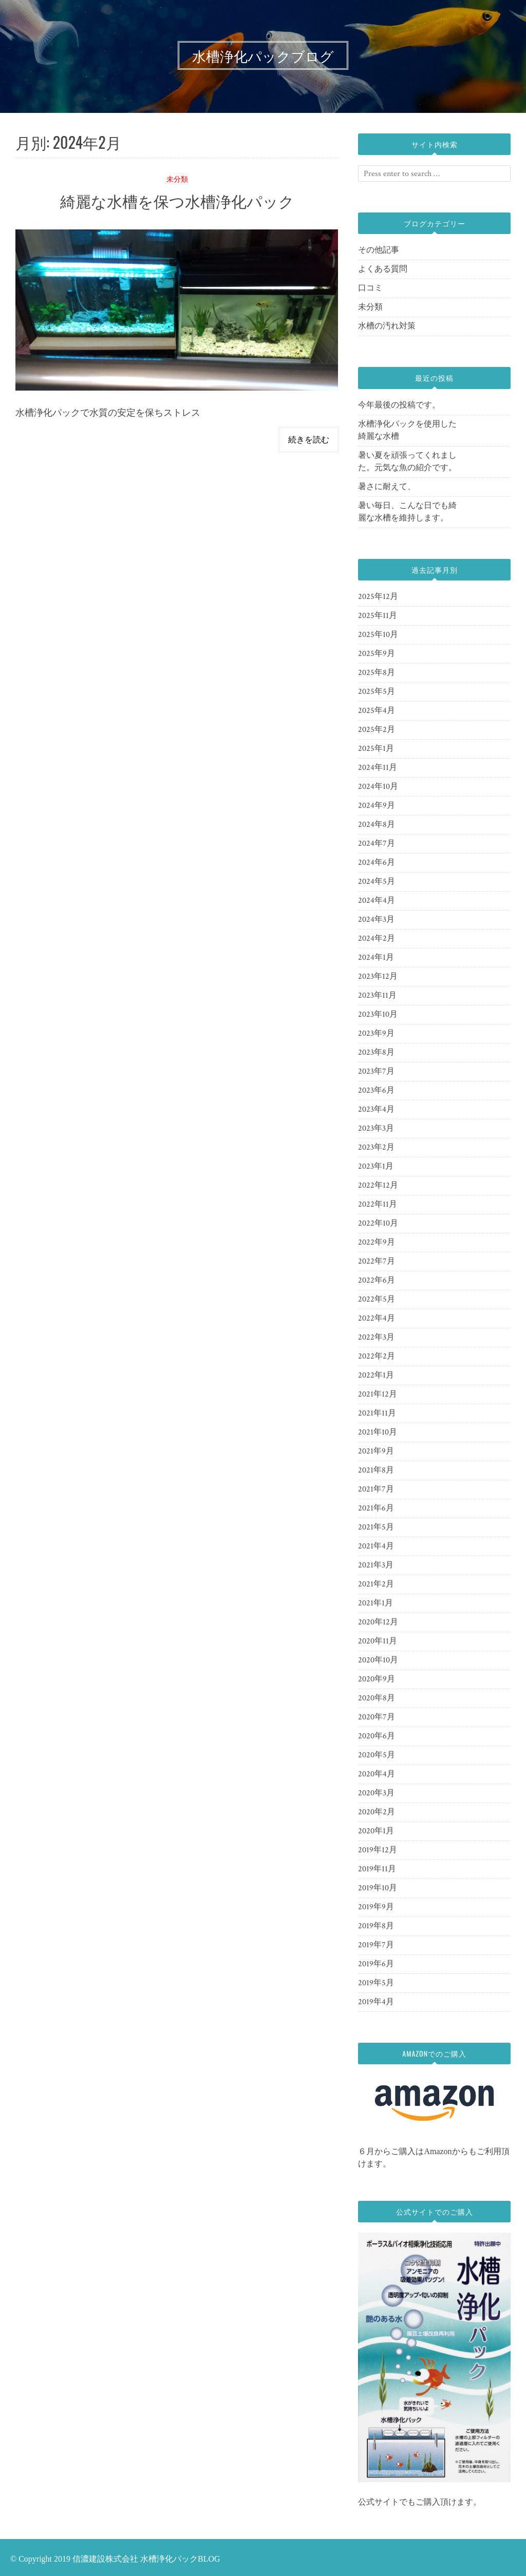  I want to click on 2023年2月, so click(376, 1147).